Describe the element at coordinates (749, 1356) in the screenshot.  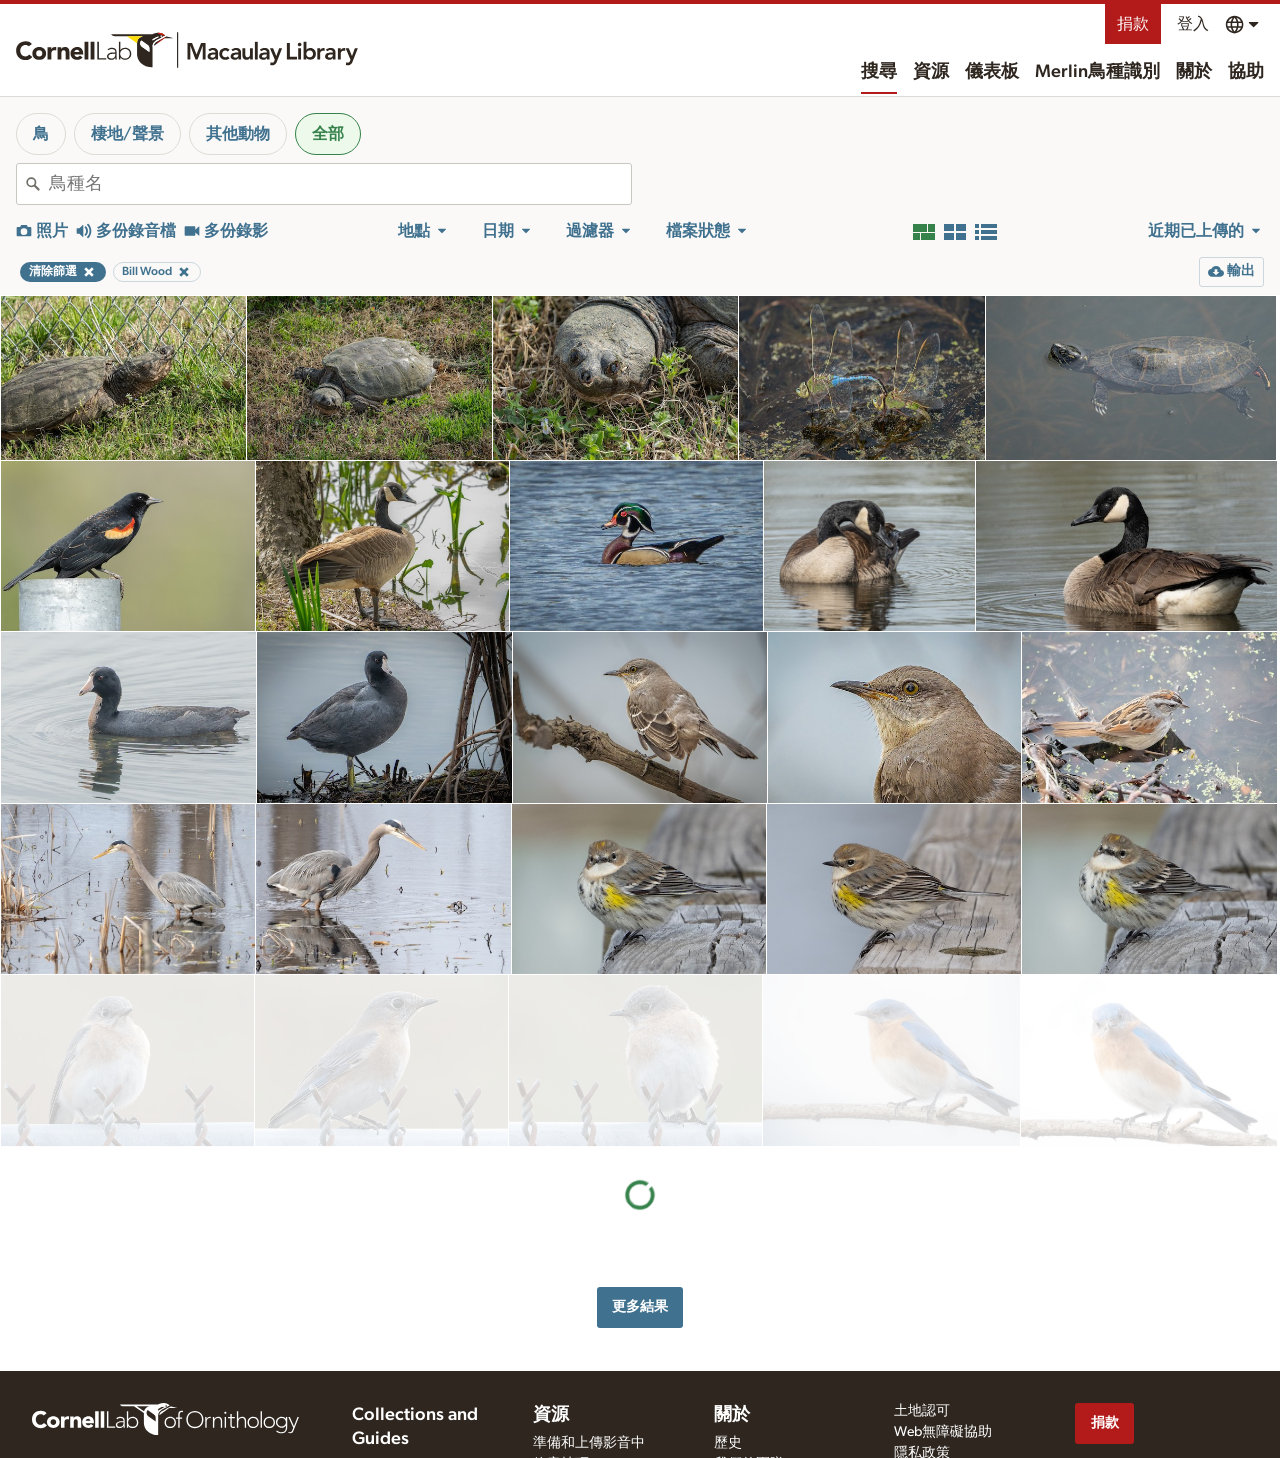
I see `我們的團隊` at that location.